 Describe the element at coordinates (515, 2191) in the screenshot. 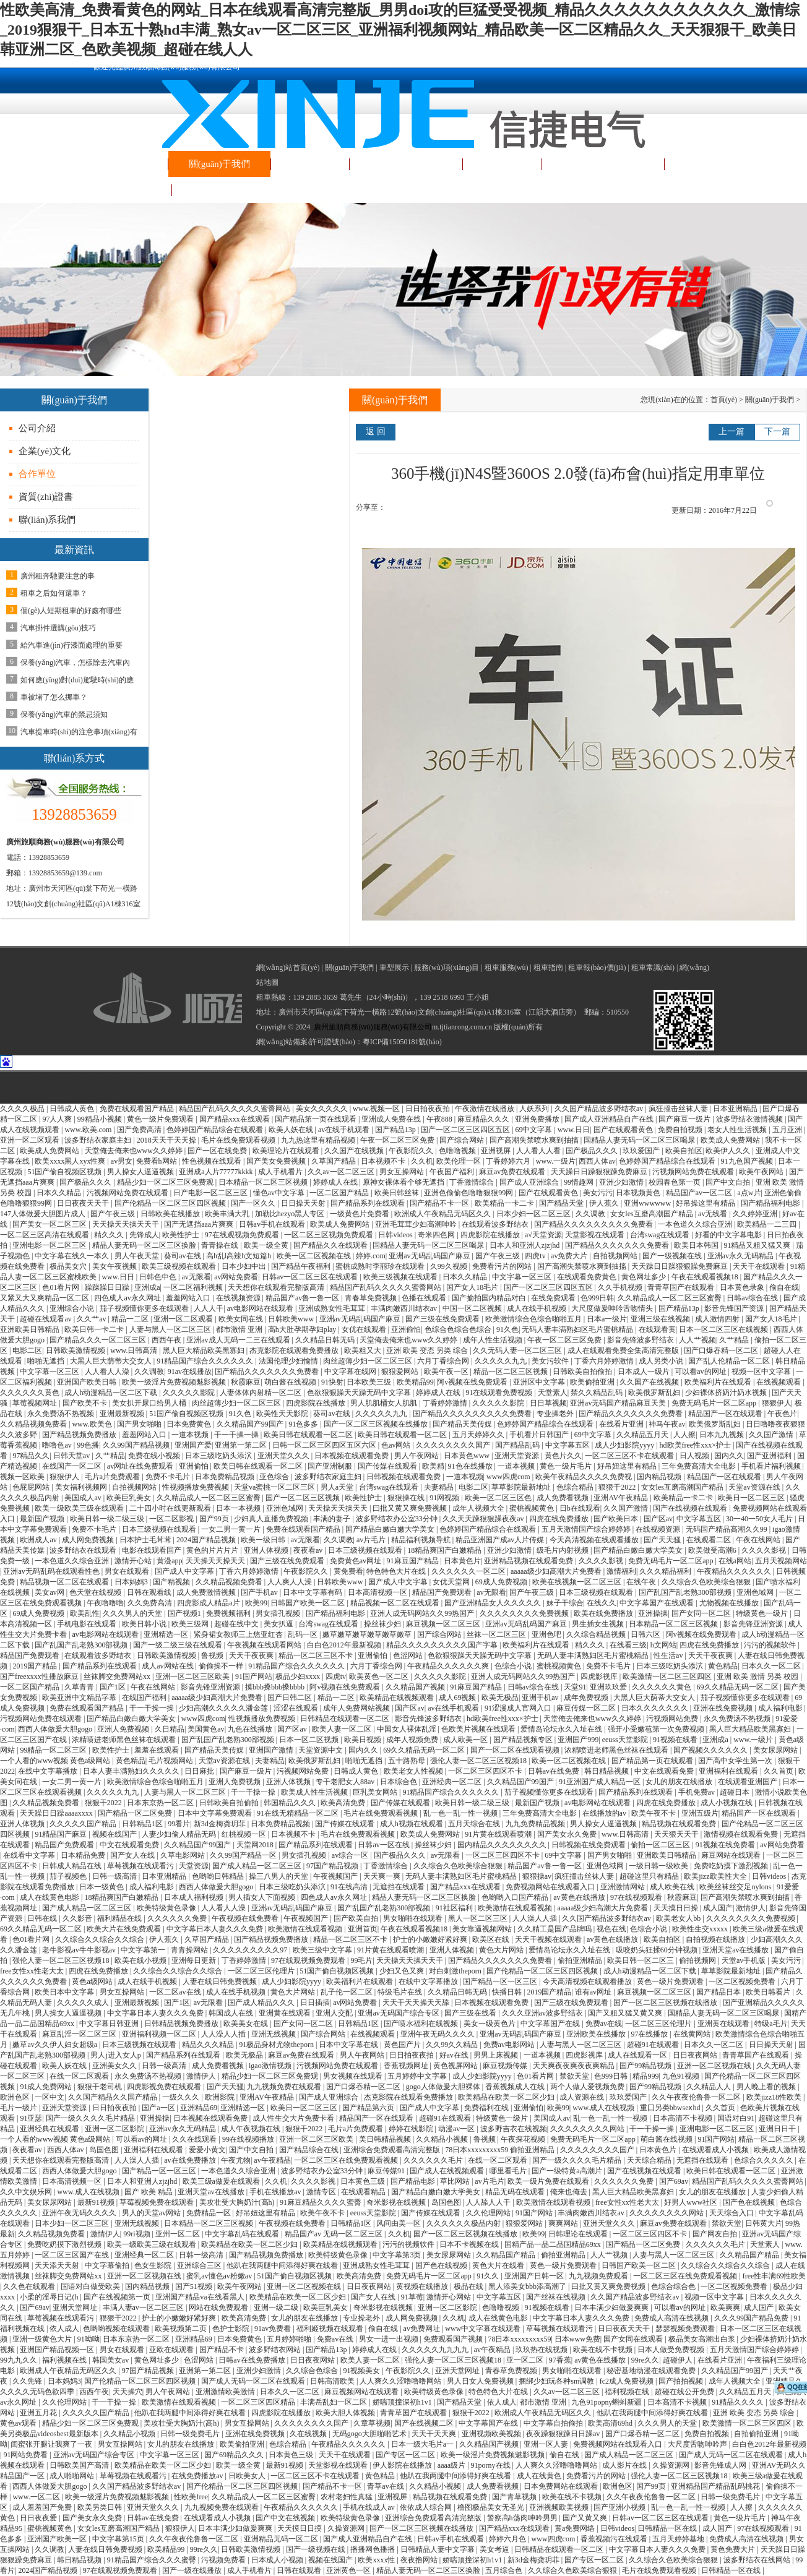

I see `精品无码在线观看` at that location.